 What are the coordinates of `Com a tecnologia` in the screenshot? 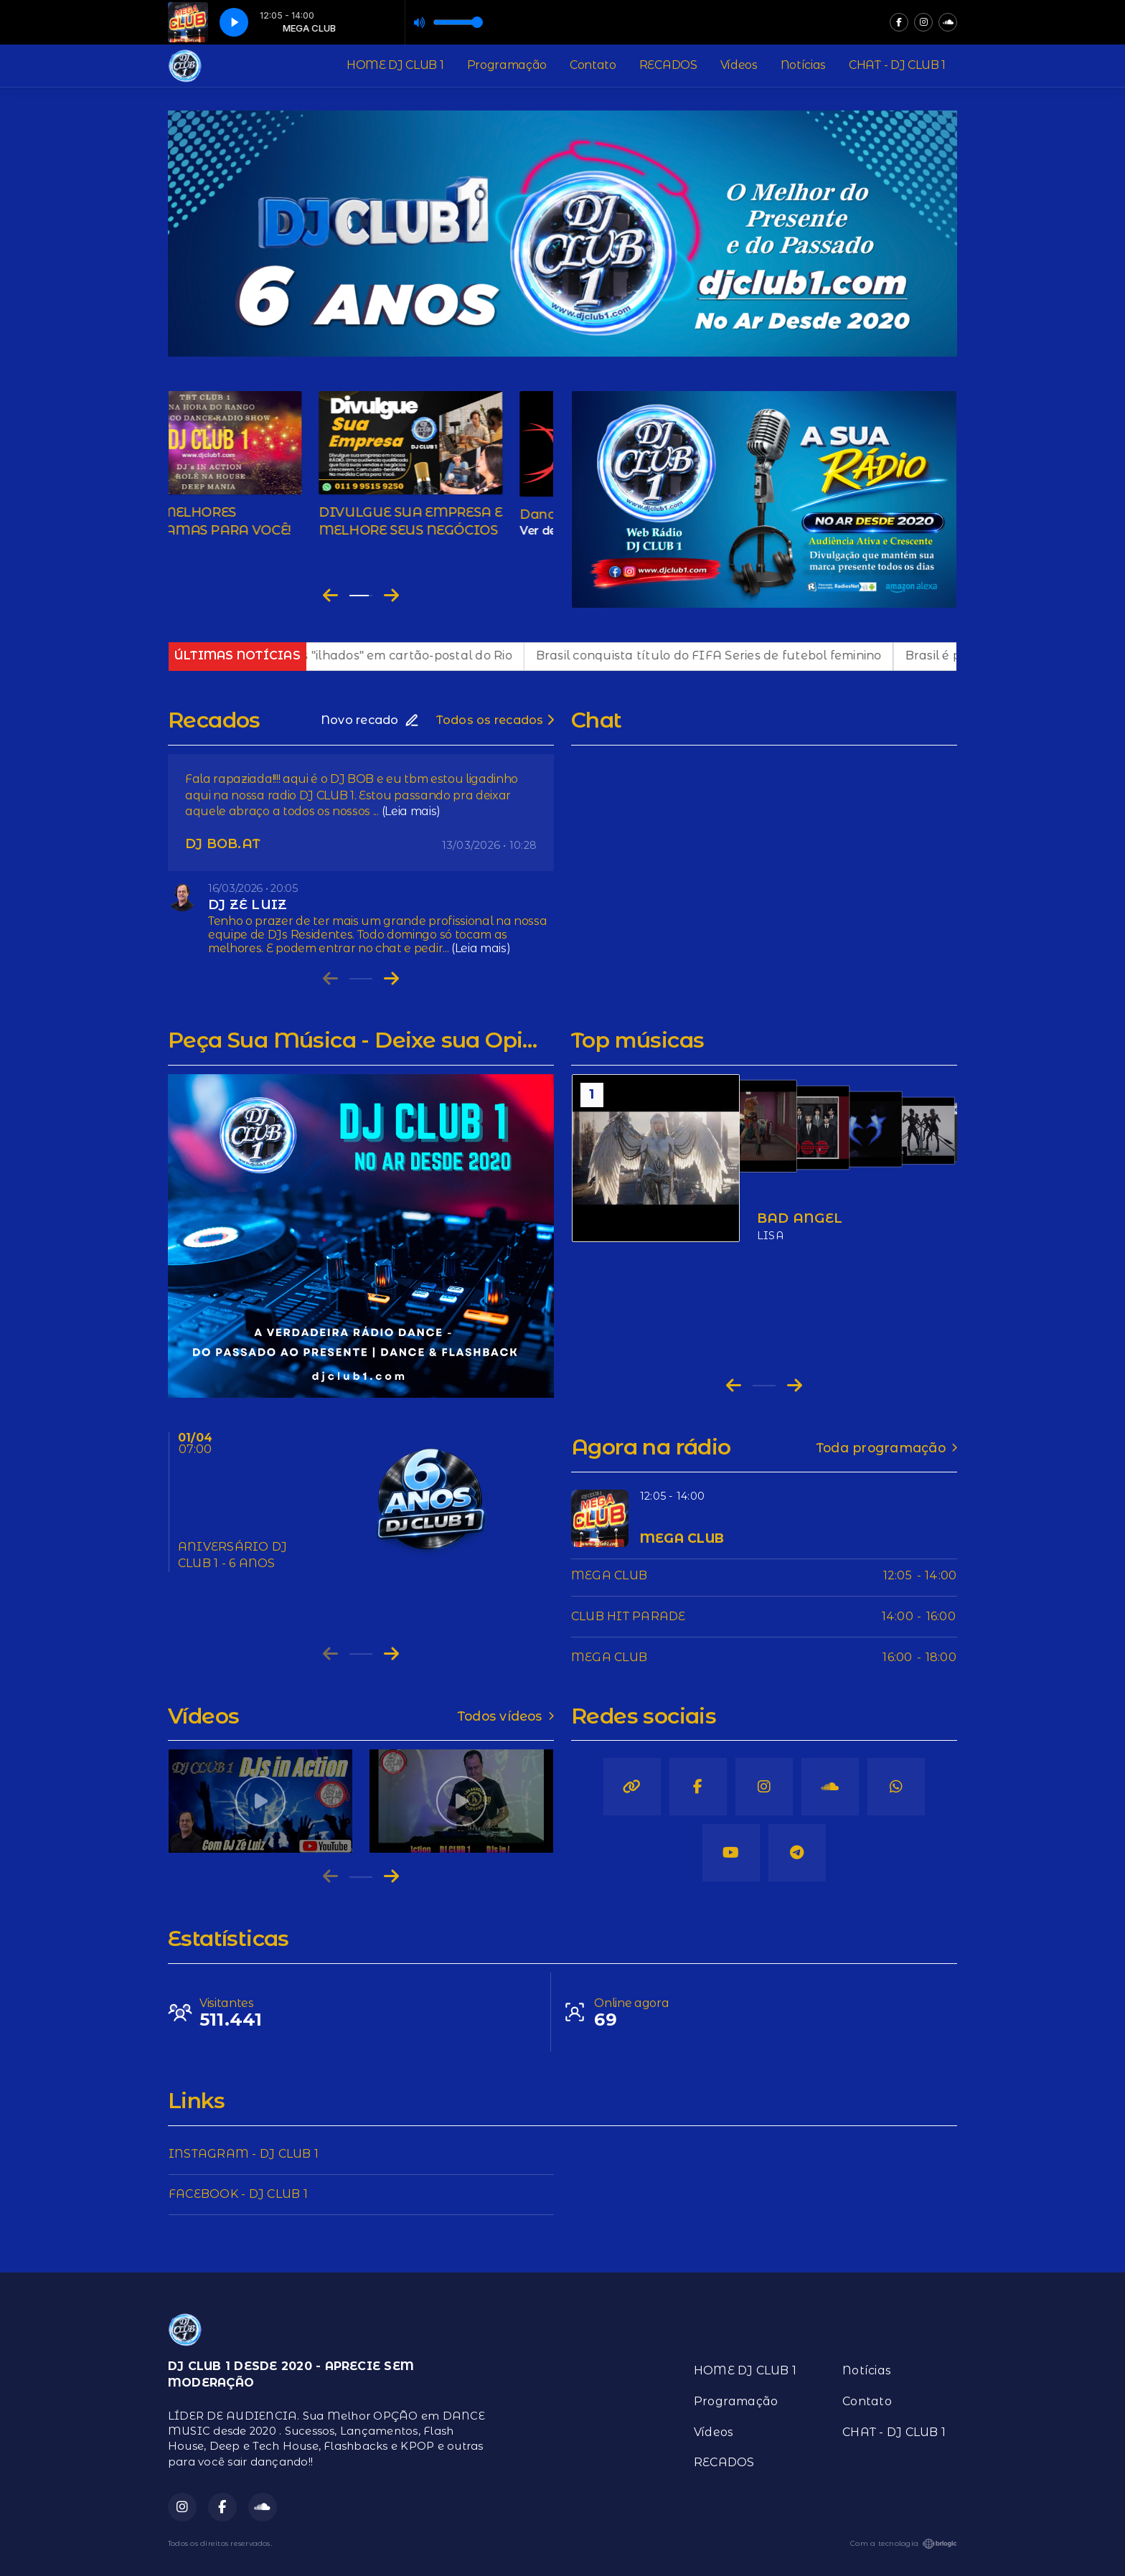 It's located at (903, 2544).